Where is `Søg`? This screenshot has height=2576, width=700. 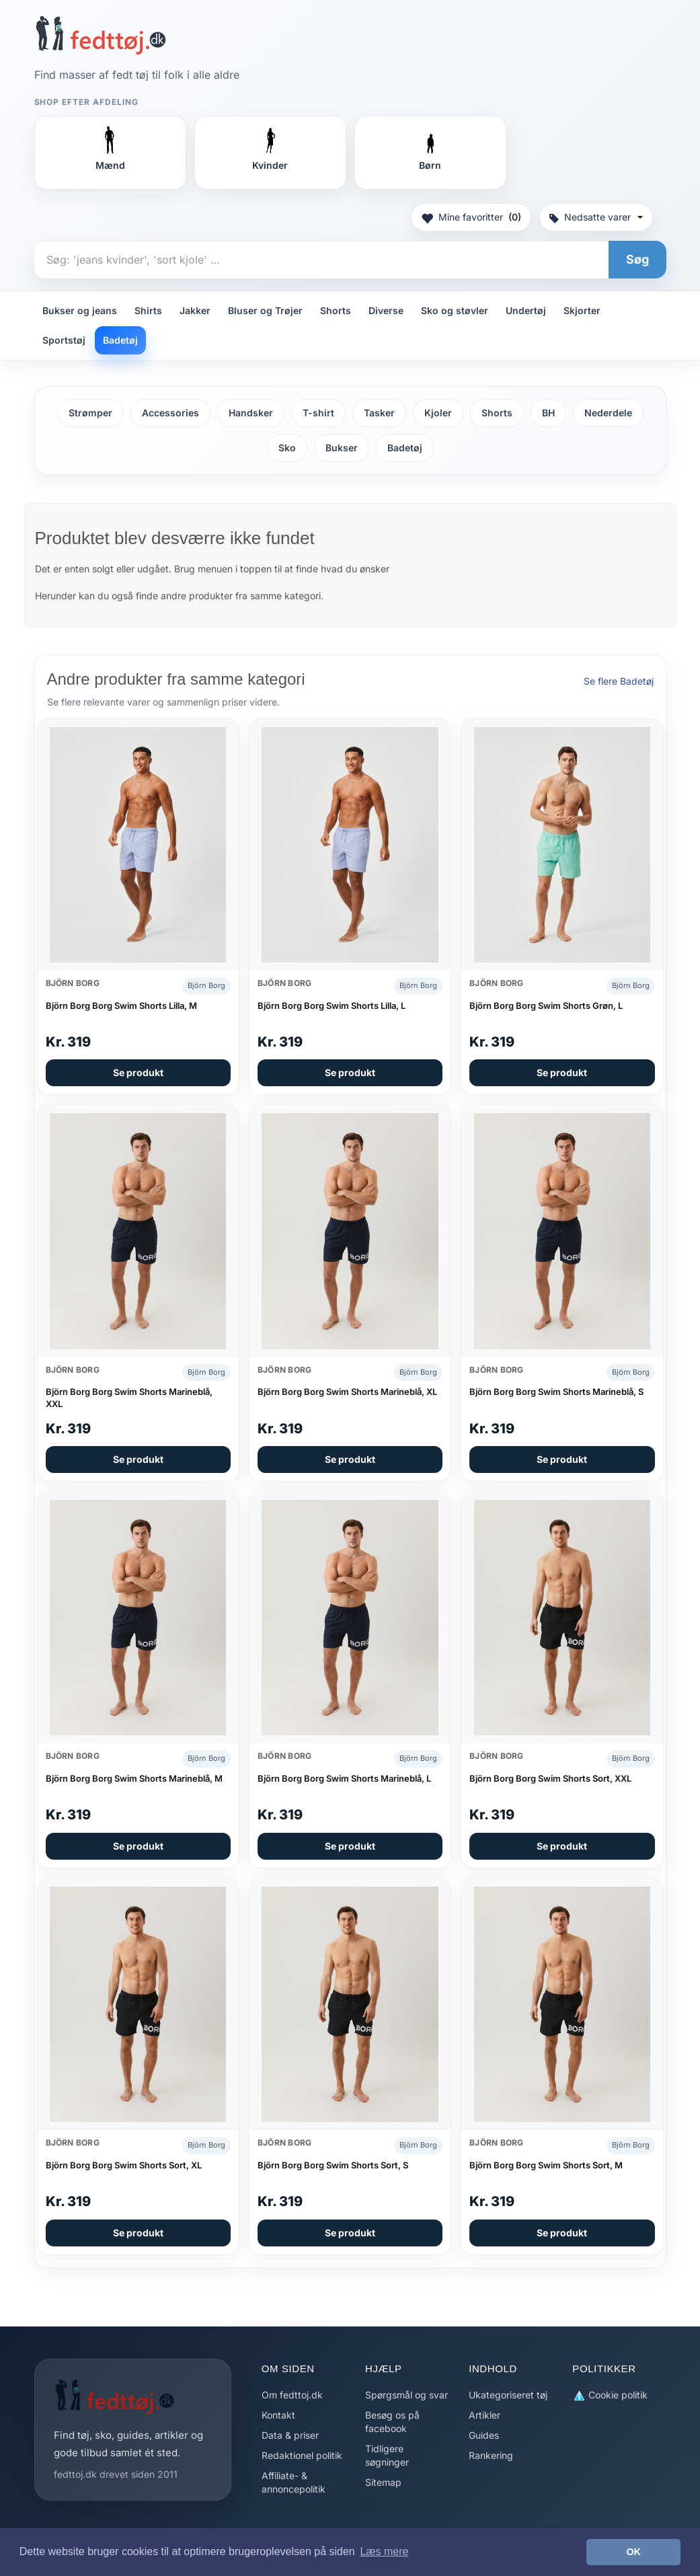 Søg is located at coordinates (637, 259).